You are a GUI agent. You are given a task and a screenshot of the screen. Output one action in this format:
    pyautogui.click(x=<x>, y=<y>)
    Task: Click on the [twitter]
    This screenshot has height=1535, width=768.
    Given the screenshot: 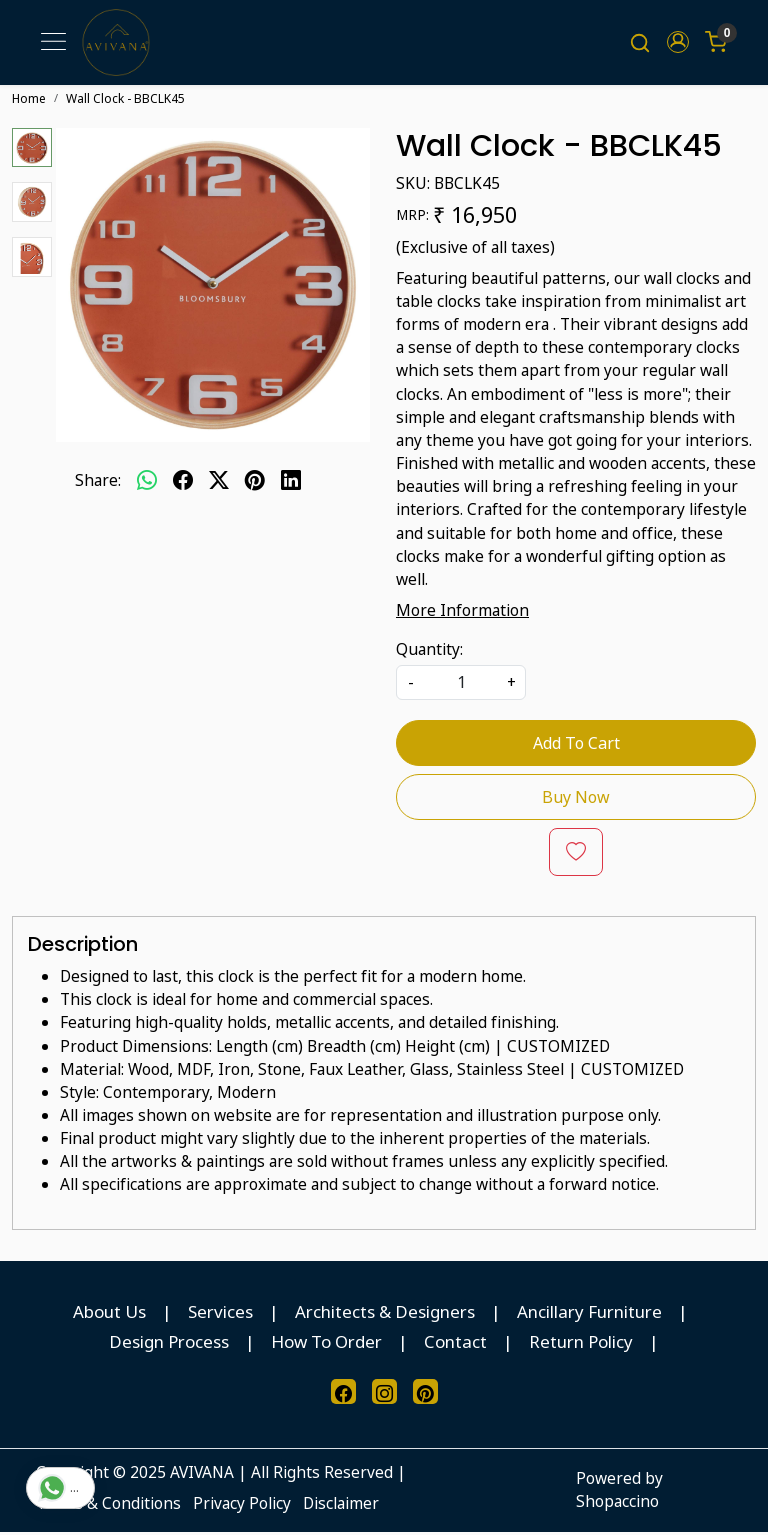 What is the action you would take?
    pyautogui.click(x=219, y=483)
    